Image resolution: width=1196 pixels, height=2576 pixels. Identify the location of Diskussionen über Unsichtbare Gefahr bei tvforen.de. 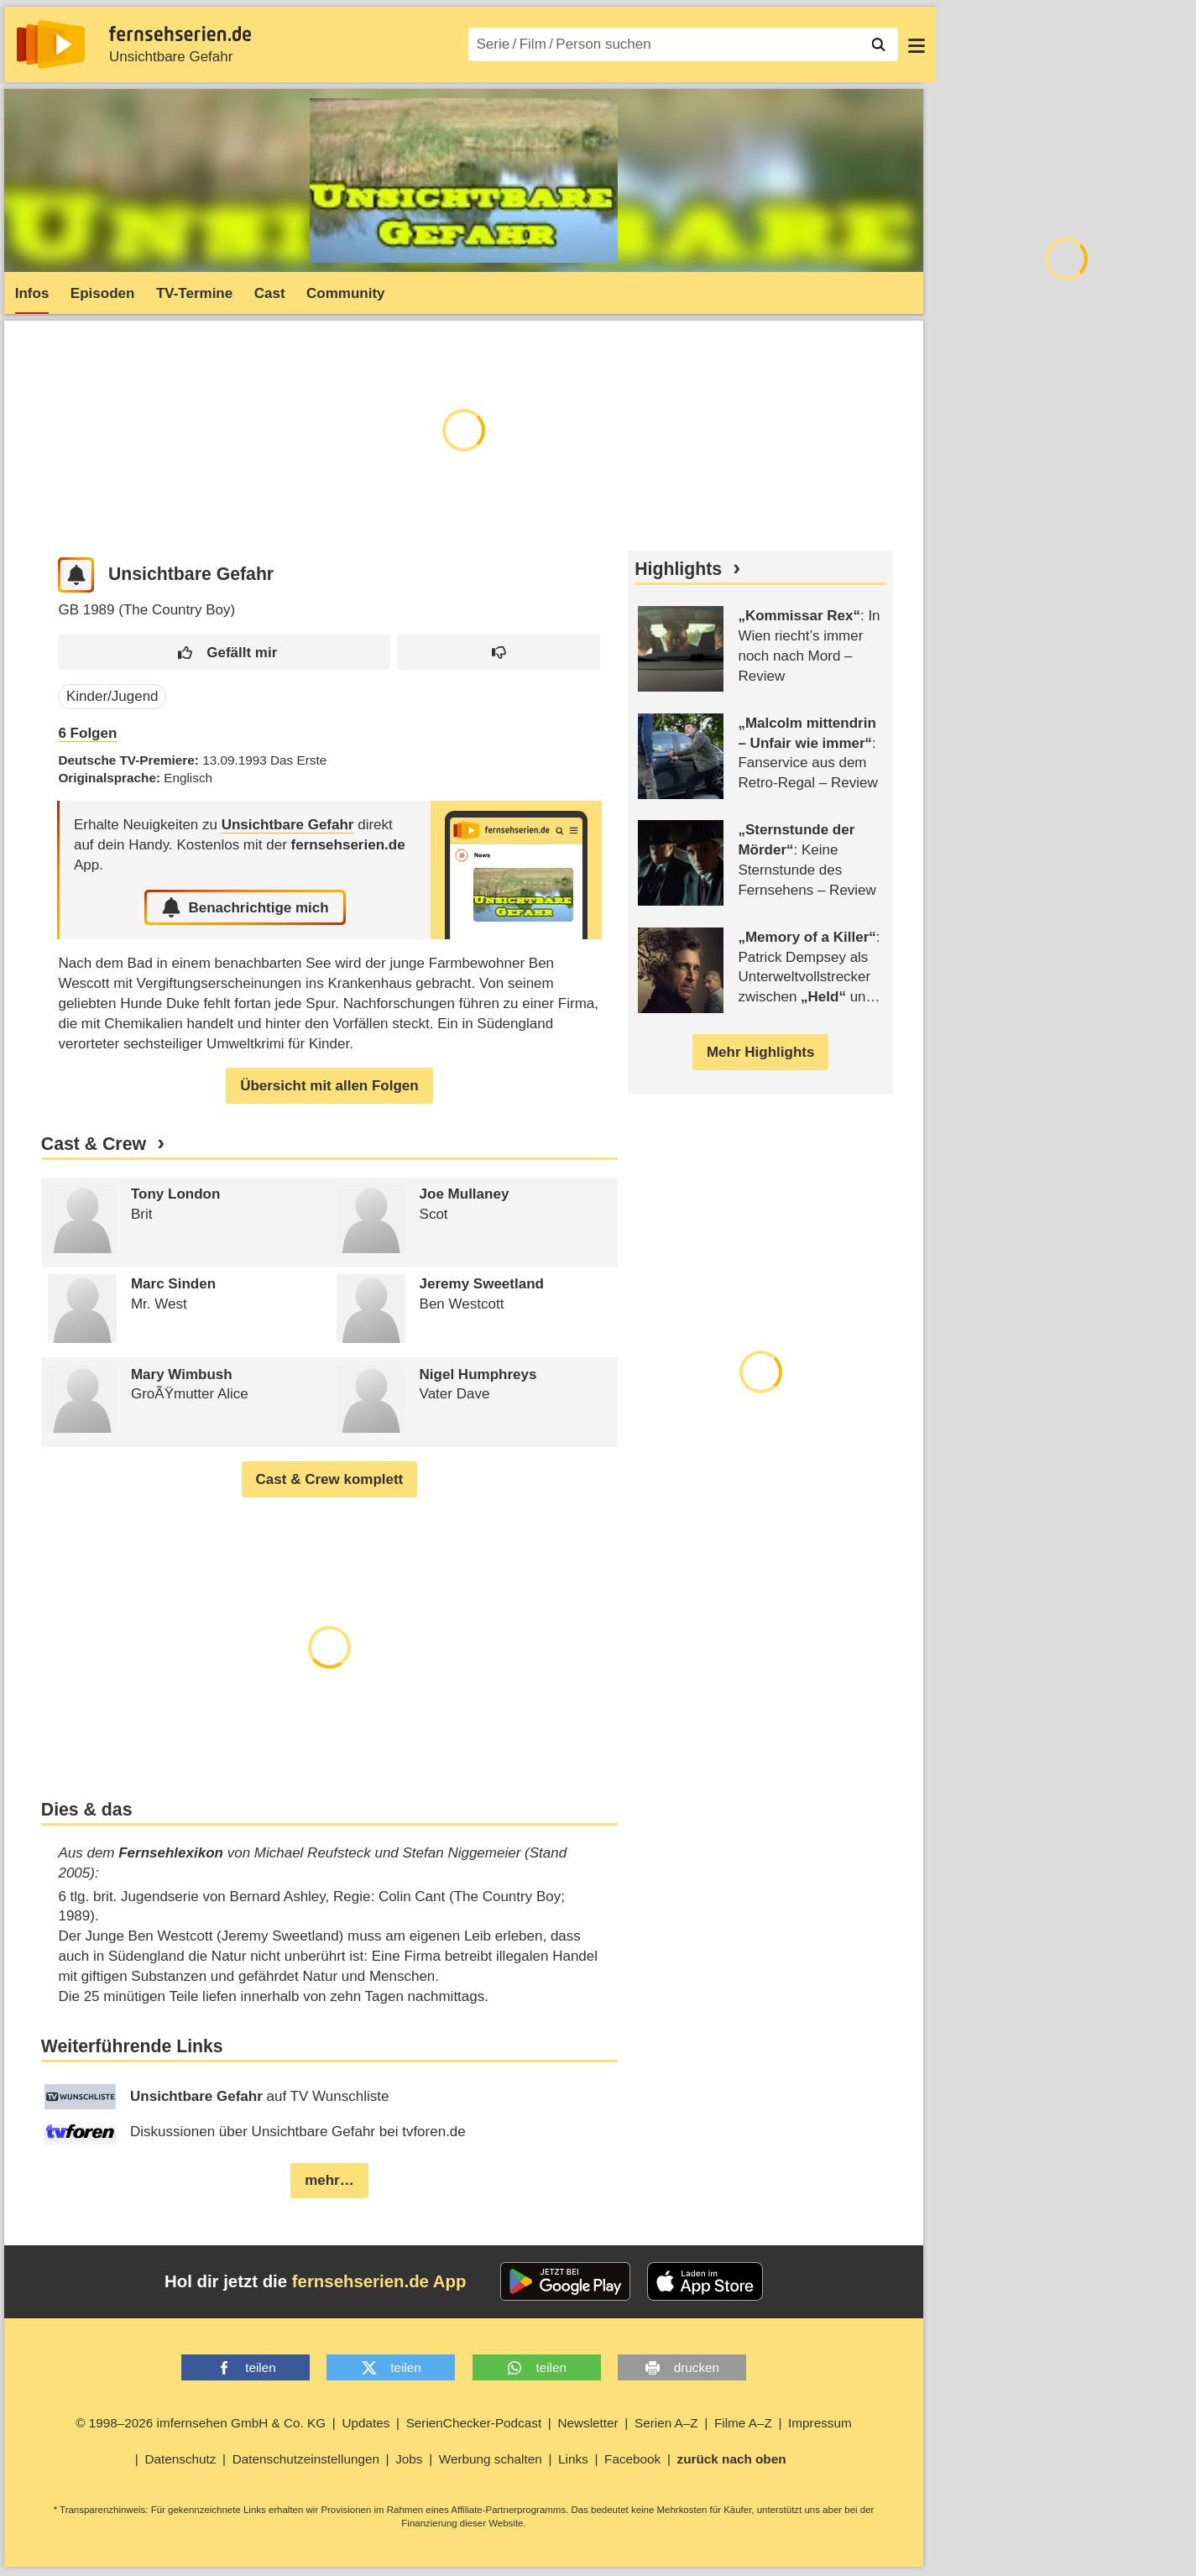
(255, 2132).